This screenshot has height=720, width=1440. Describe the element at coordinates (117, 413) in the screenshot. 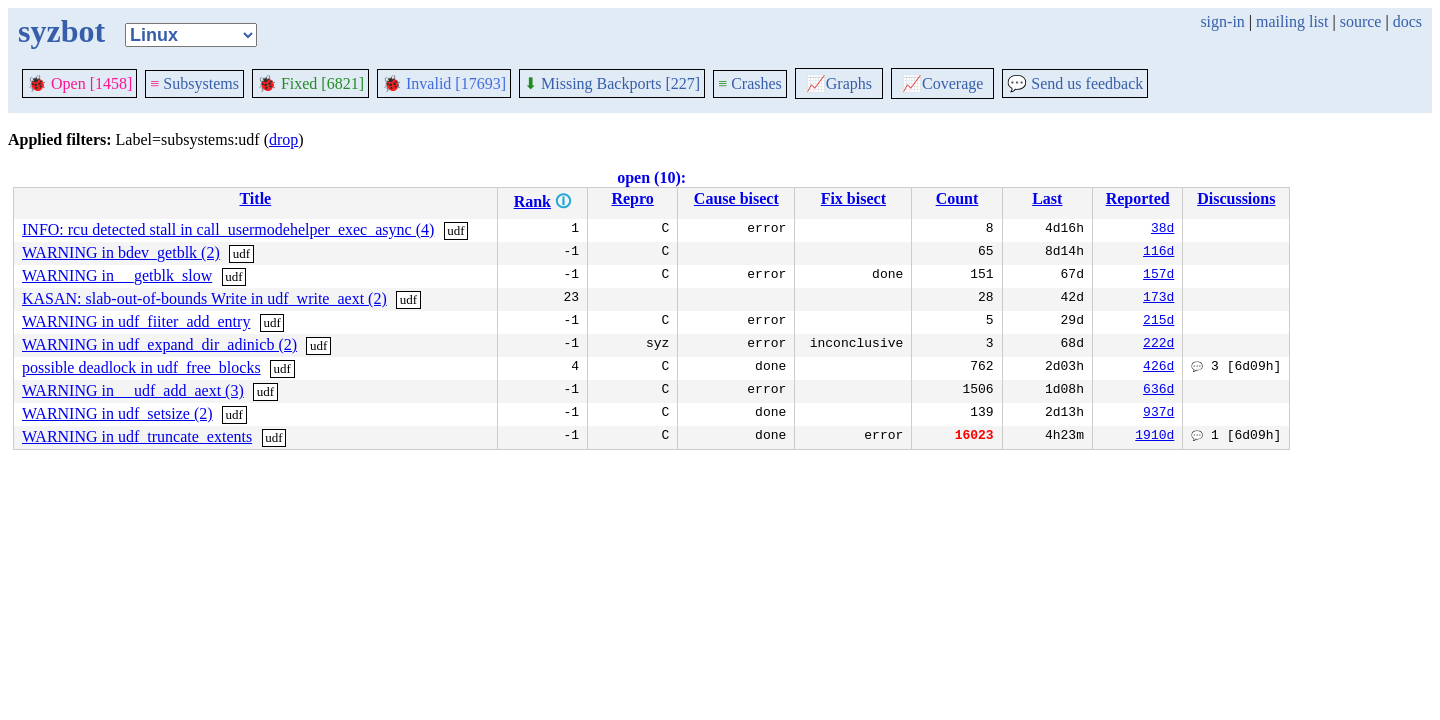

I see `WARNING in udf_setsize (2)` at that location.